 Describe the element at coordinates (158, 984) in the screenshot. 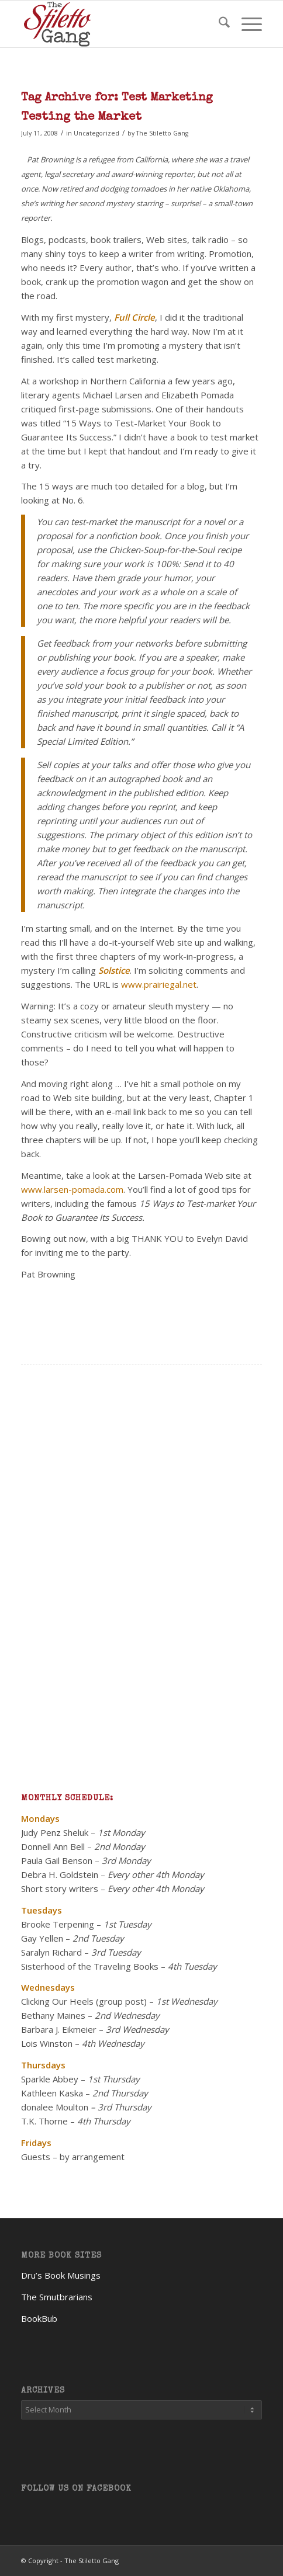

I see `www.prairiegal.net` at that location.